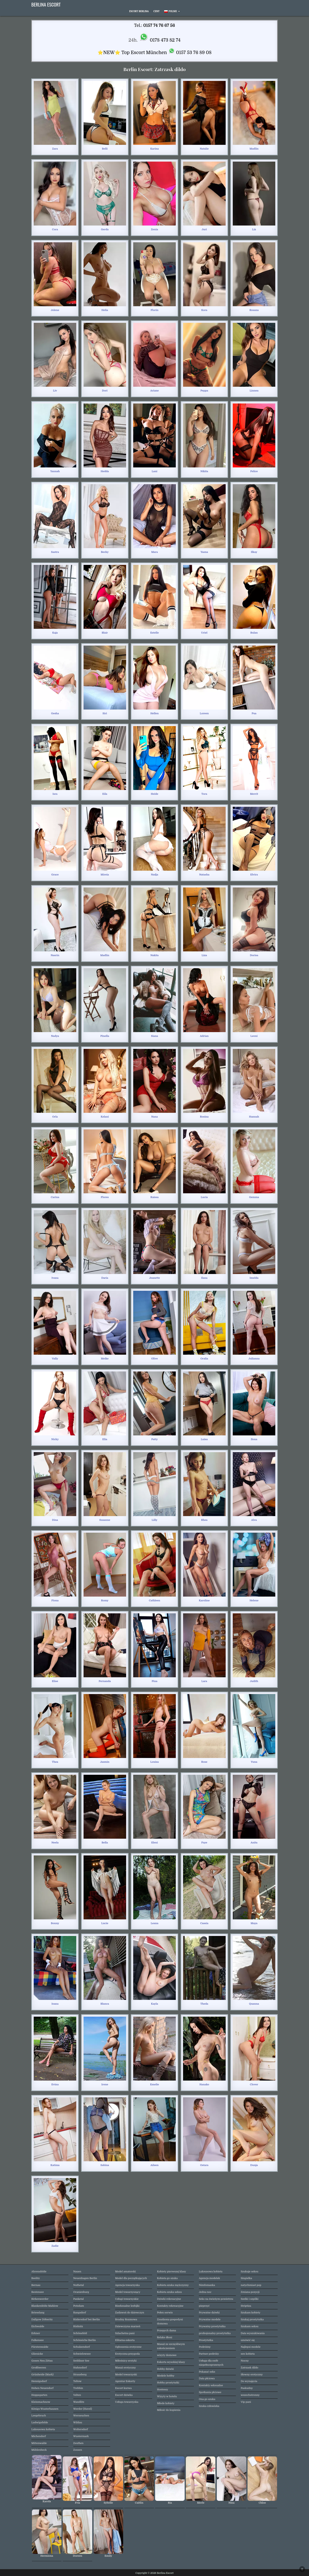 The image size is (309, 2576). I want to click on Striptiza, so click(246, 2305).